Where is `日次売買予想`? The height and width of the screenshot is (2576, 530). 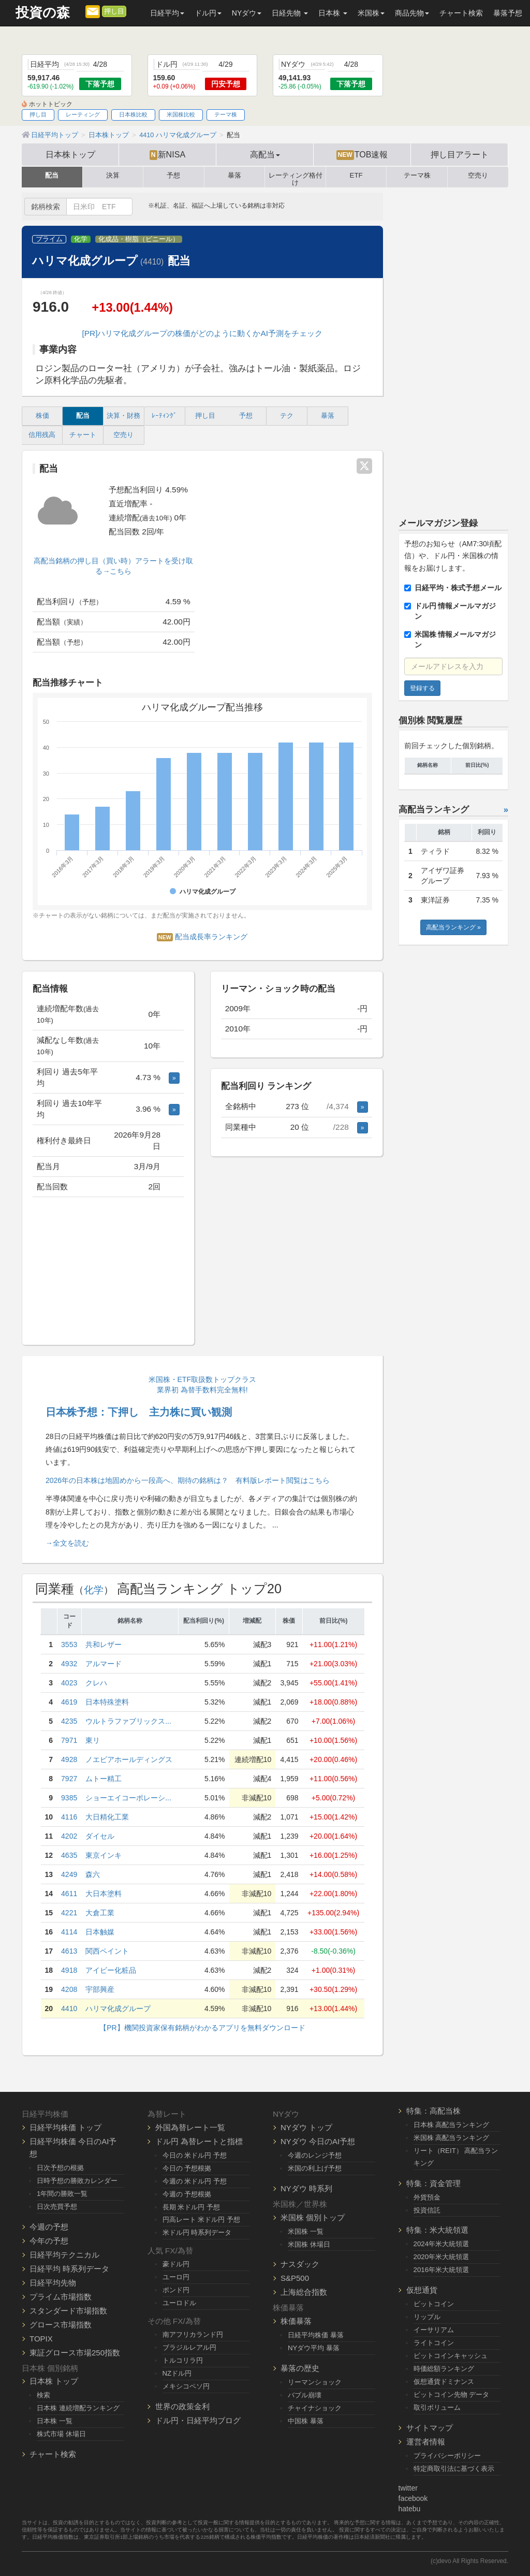 日次売買予想 is located at coordinates (57, 2206).